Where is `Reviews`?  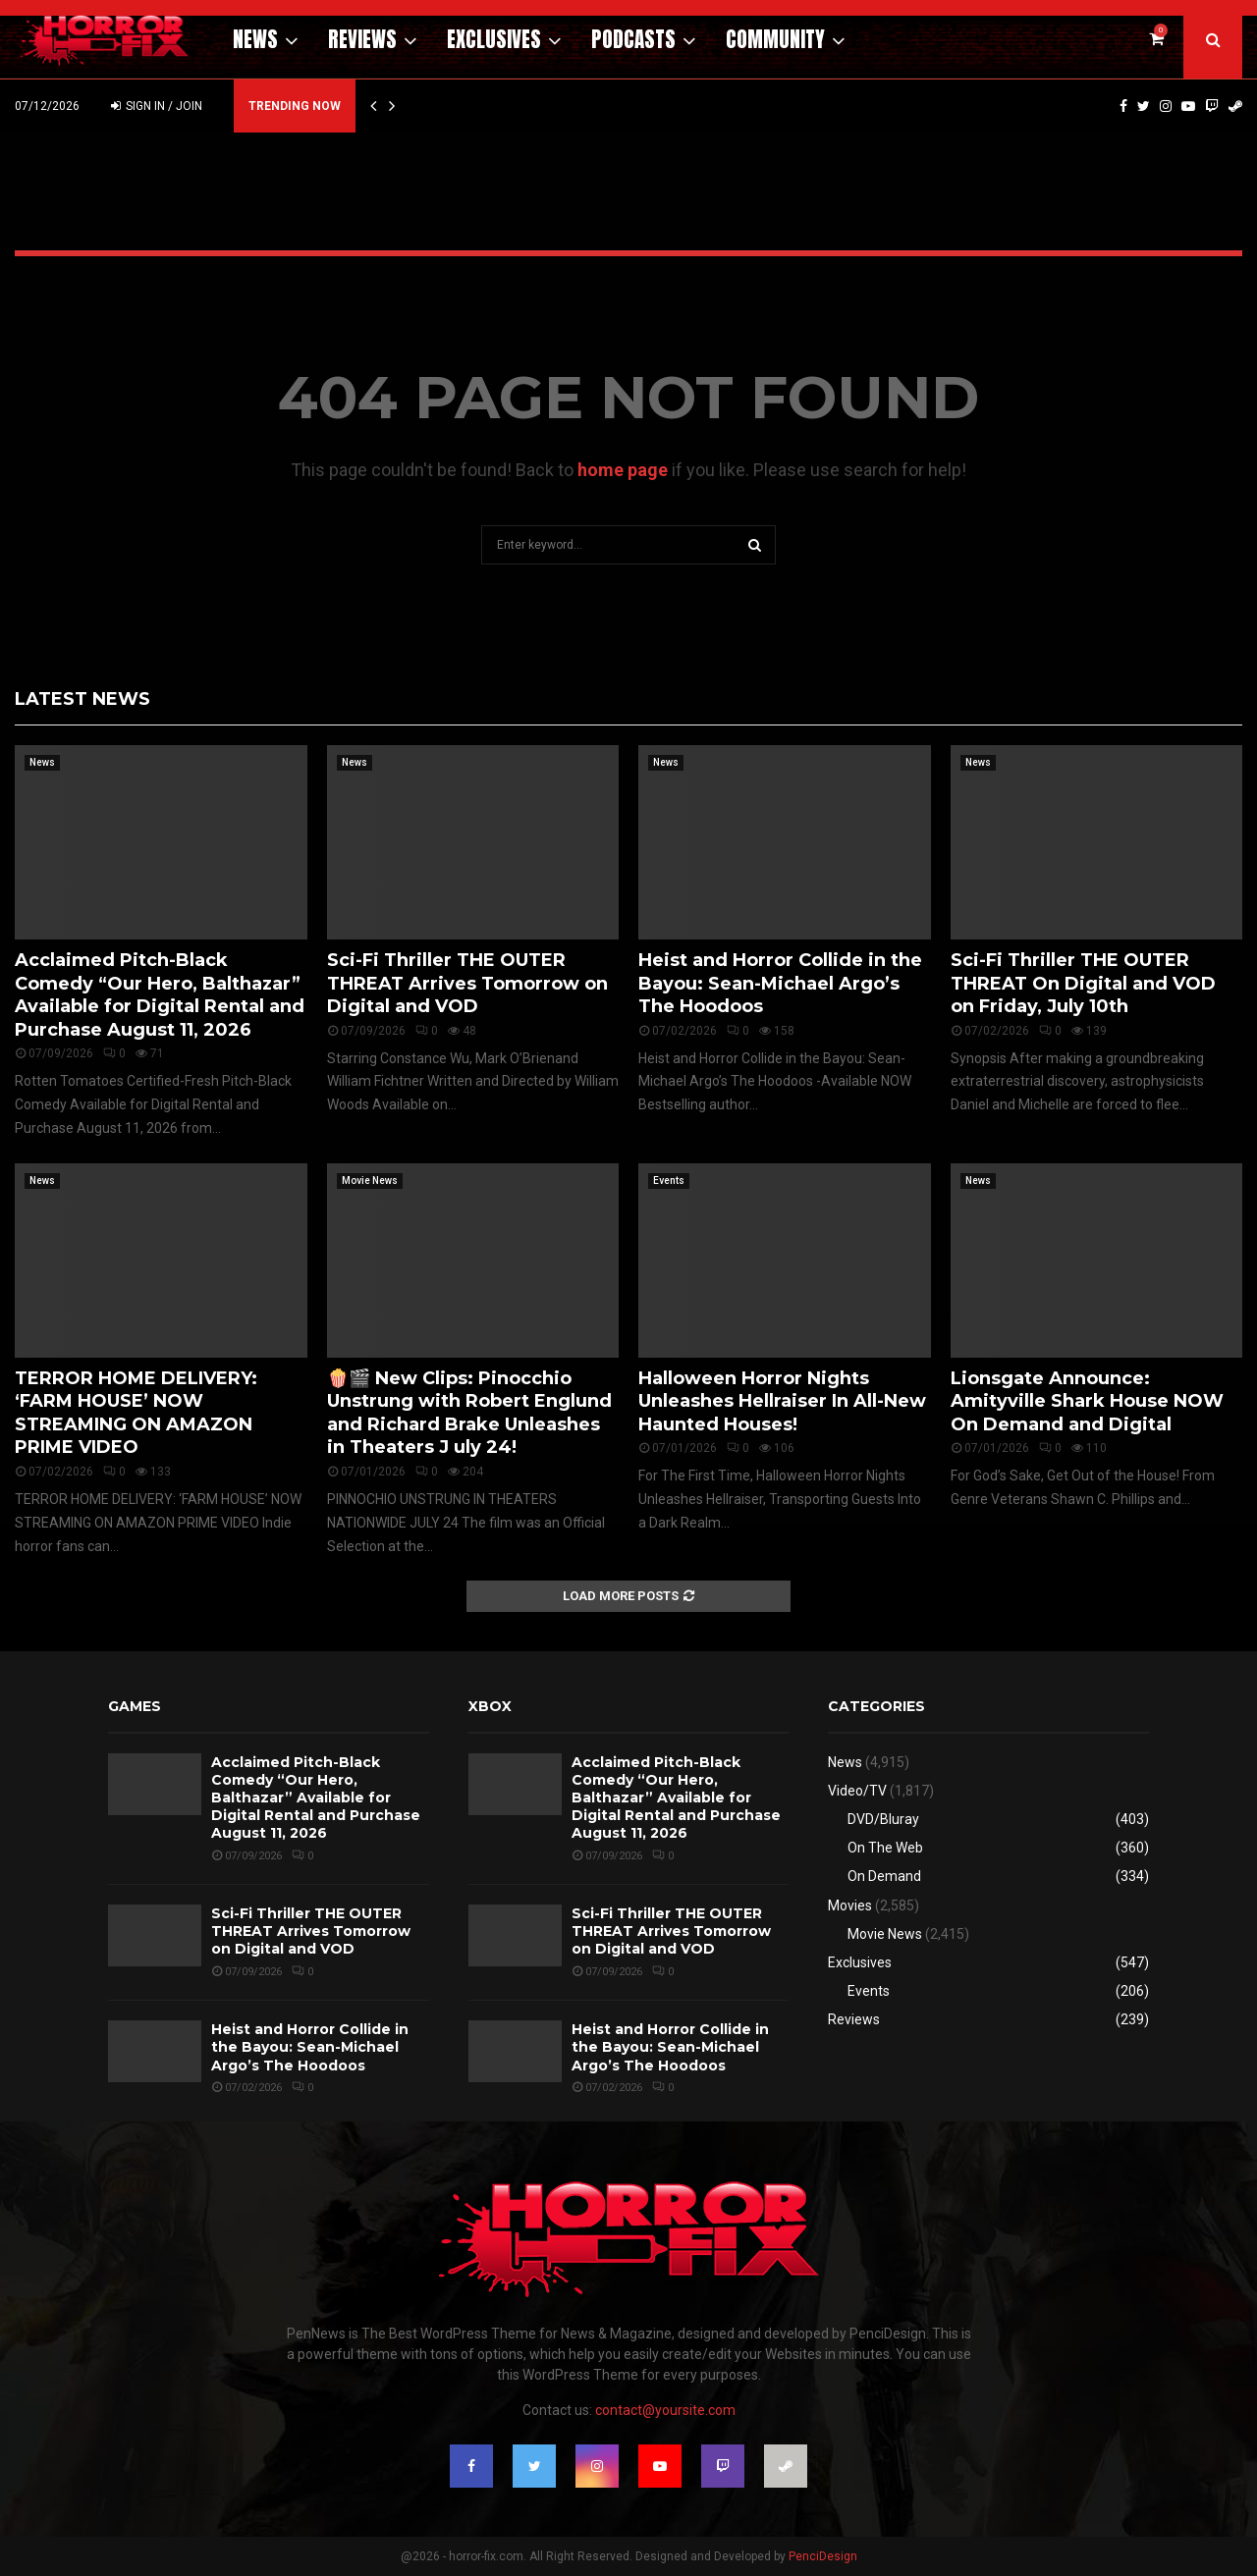 Reviews is located at coordinates (362, 39).